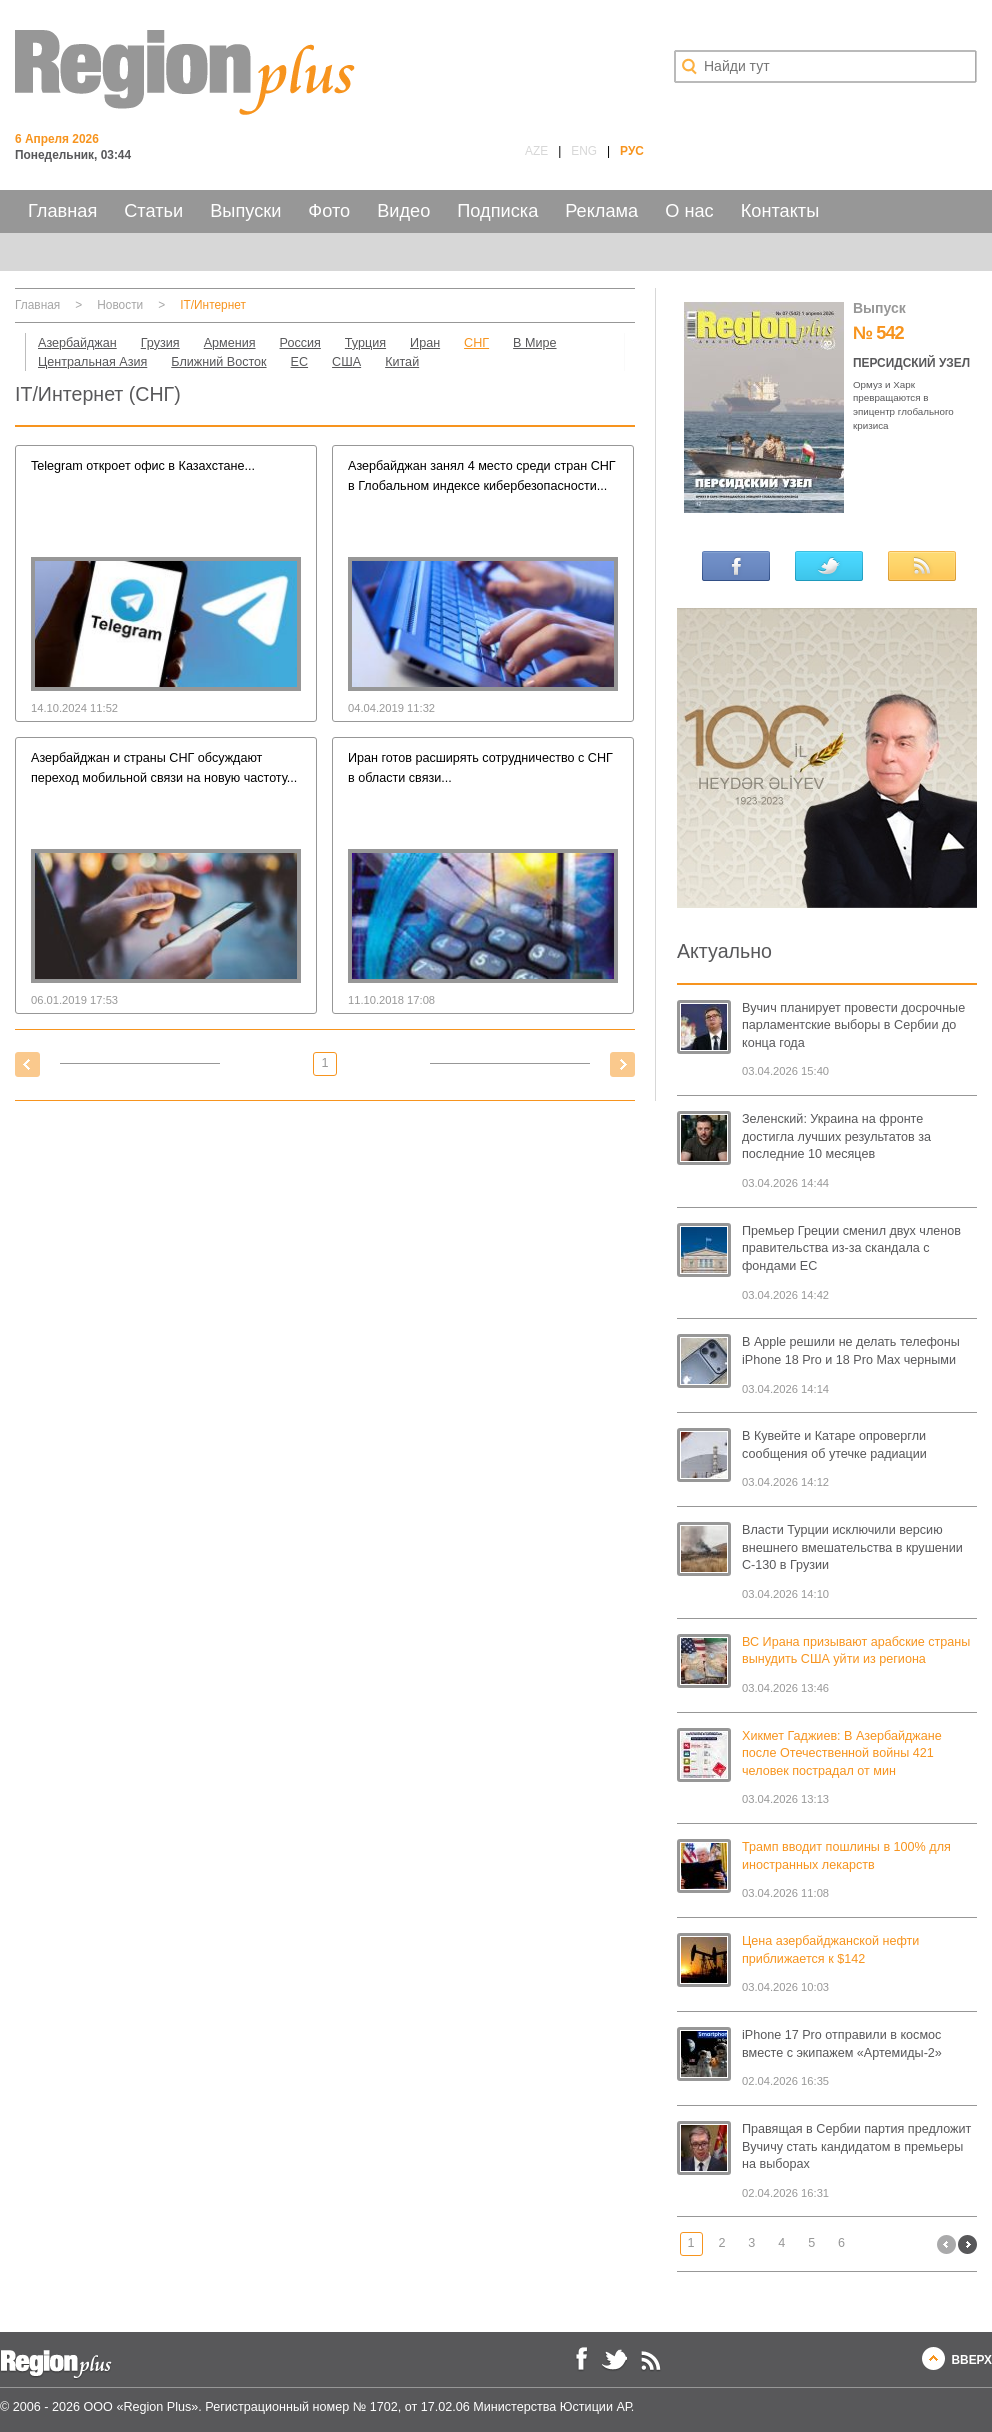 The width and height of the screenshot is (992, 2432). I want to click on Контакты, so click(780, 211).